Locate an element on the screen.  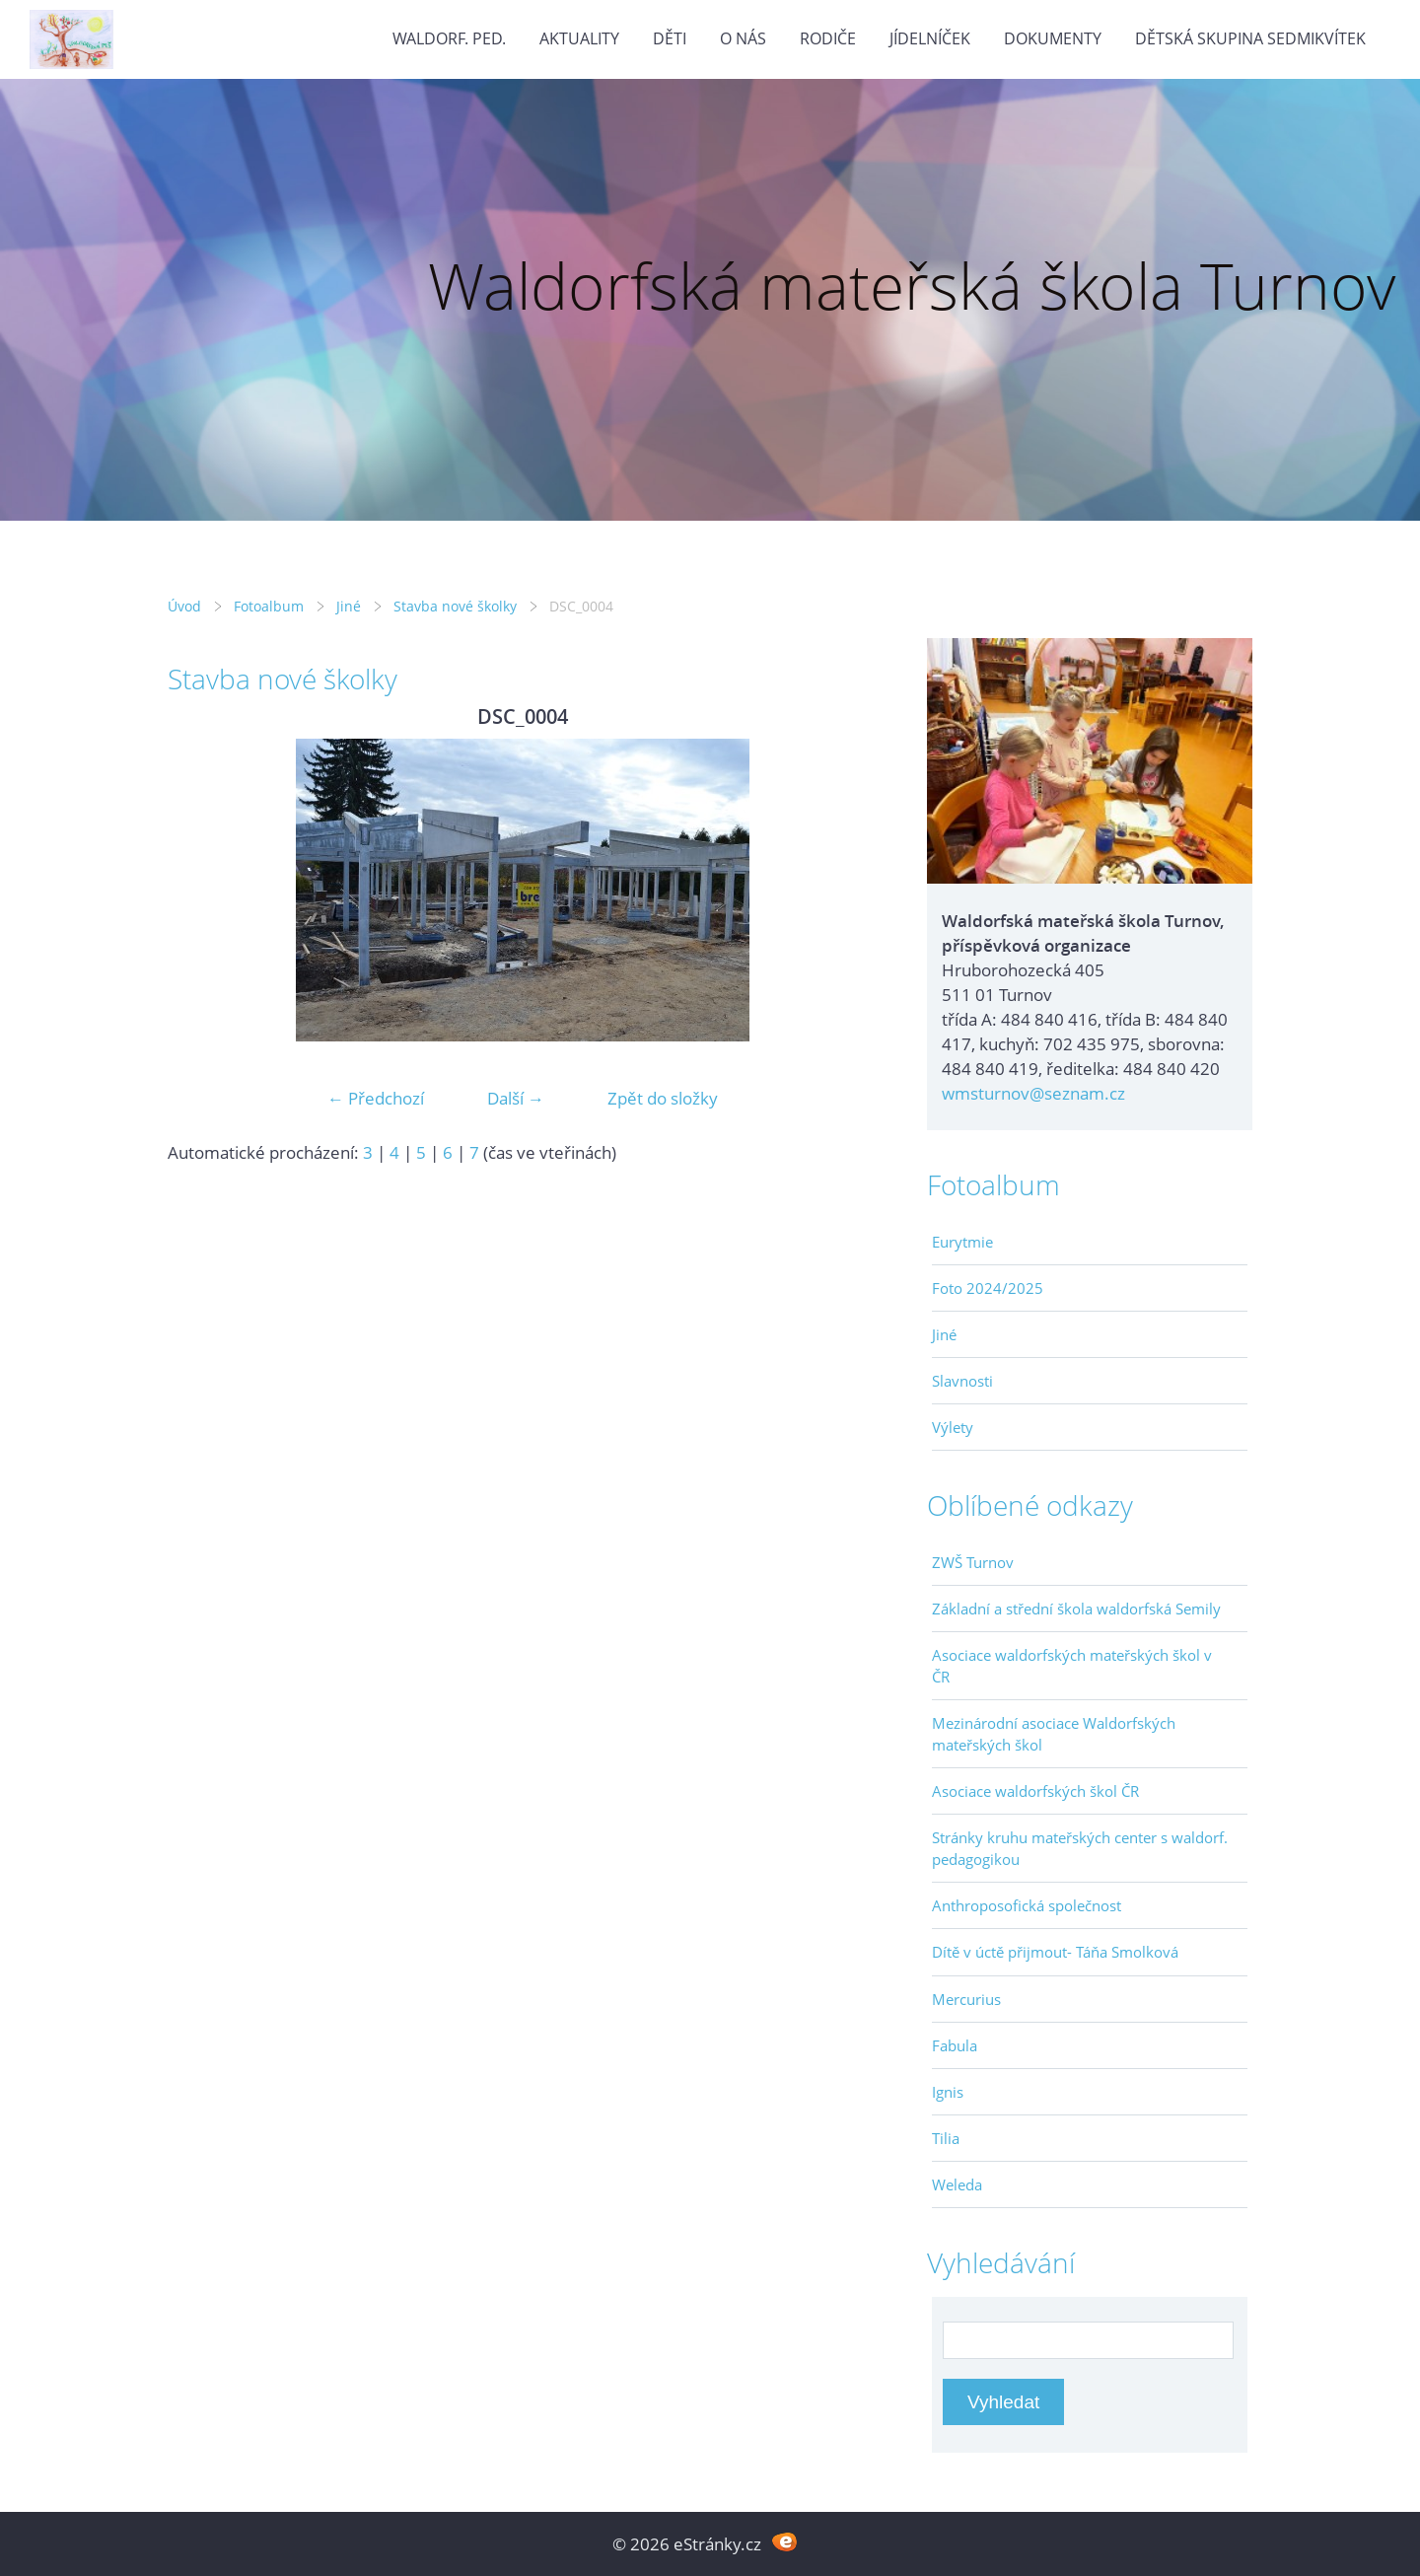
Mezinárodní asociace Waldorfských mateřských škol is located at coordinates (1053, 1733).